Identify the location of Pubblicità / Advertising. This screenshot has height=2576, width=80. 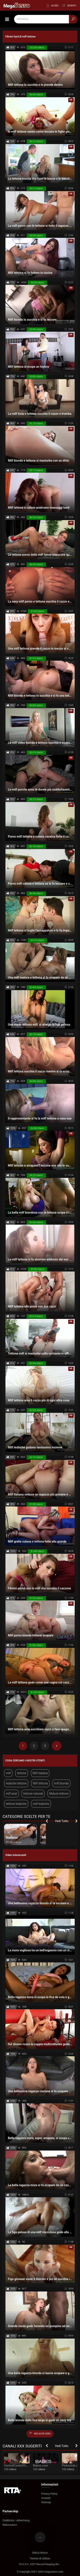
(16, 2520).